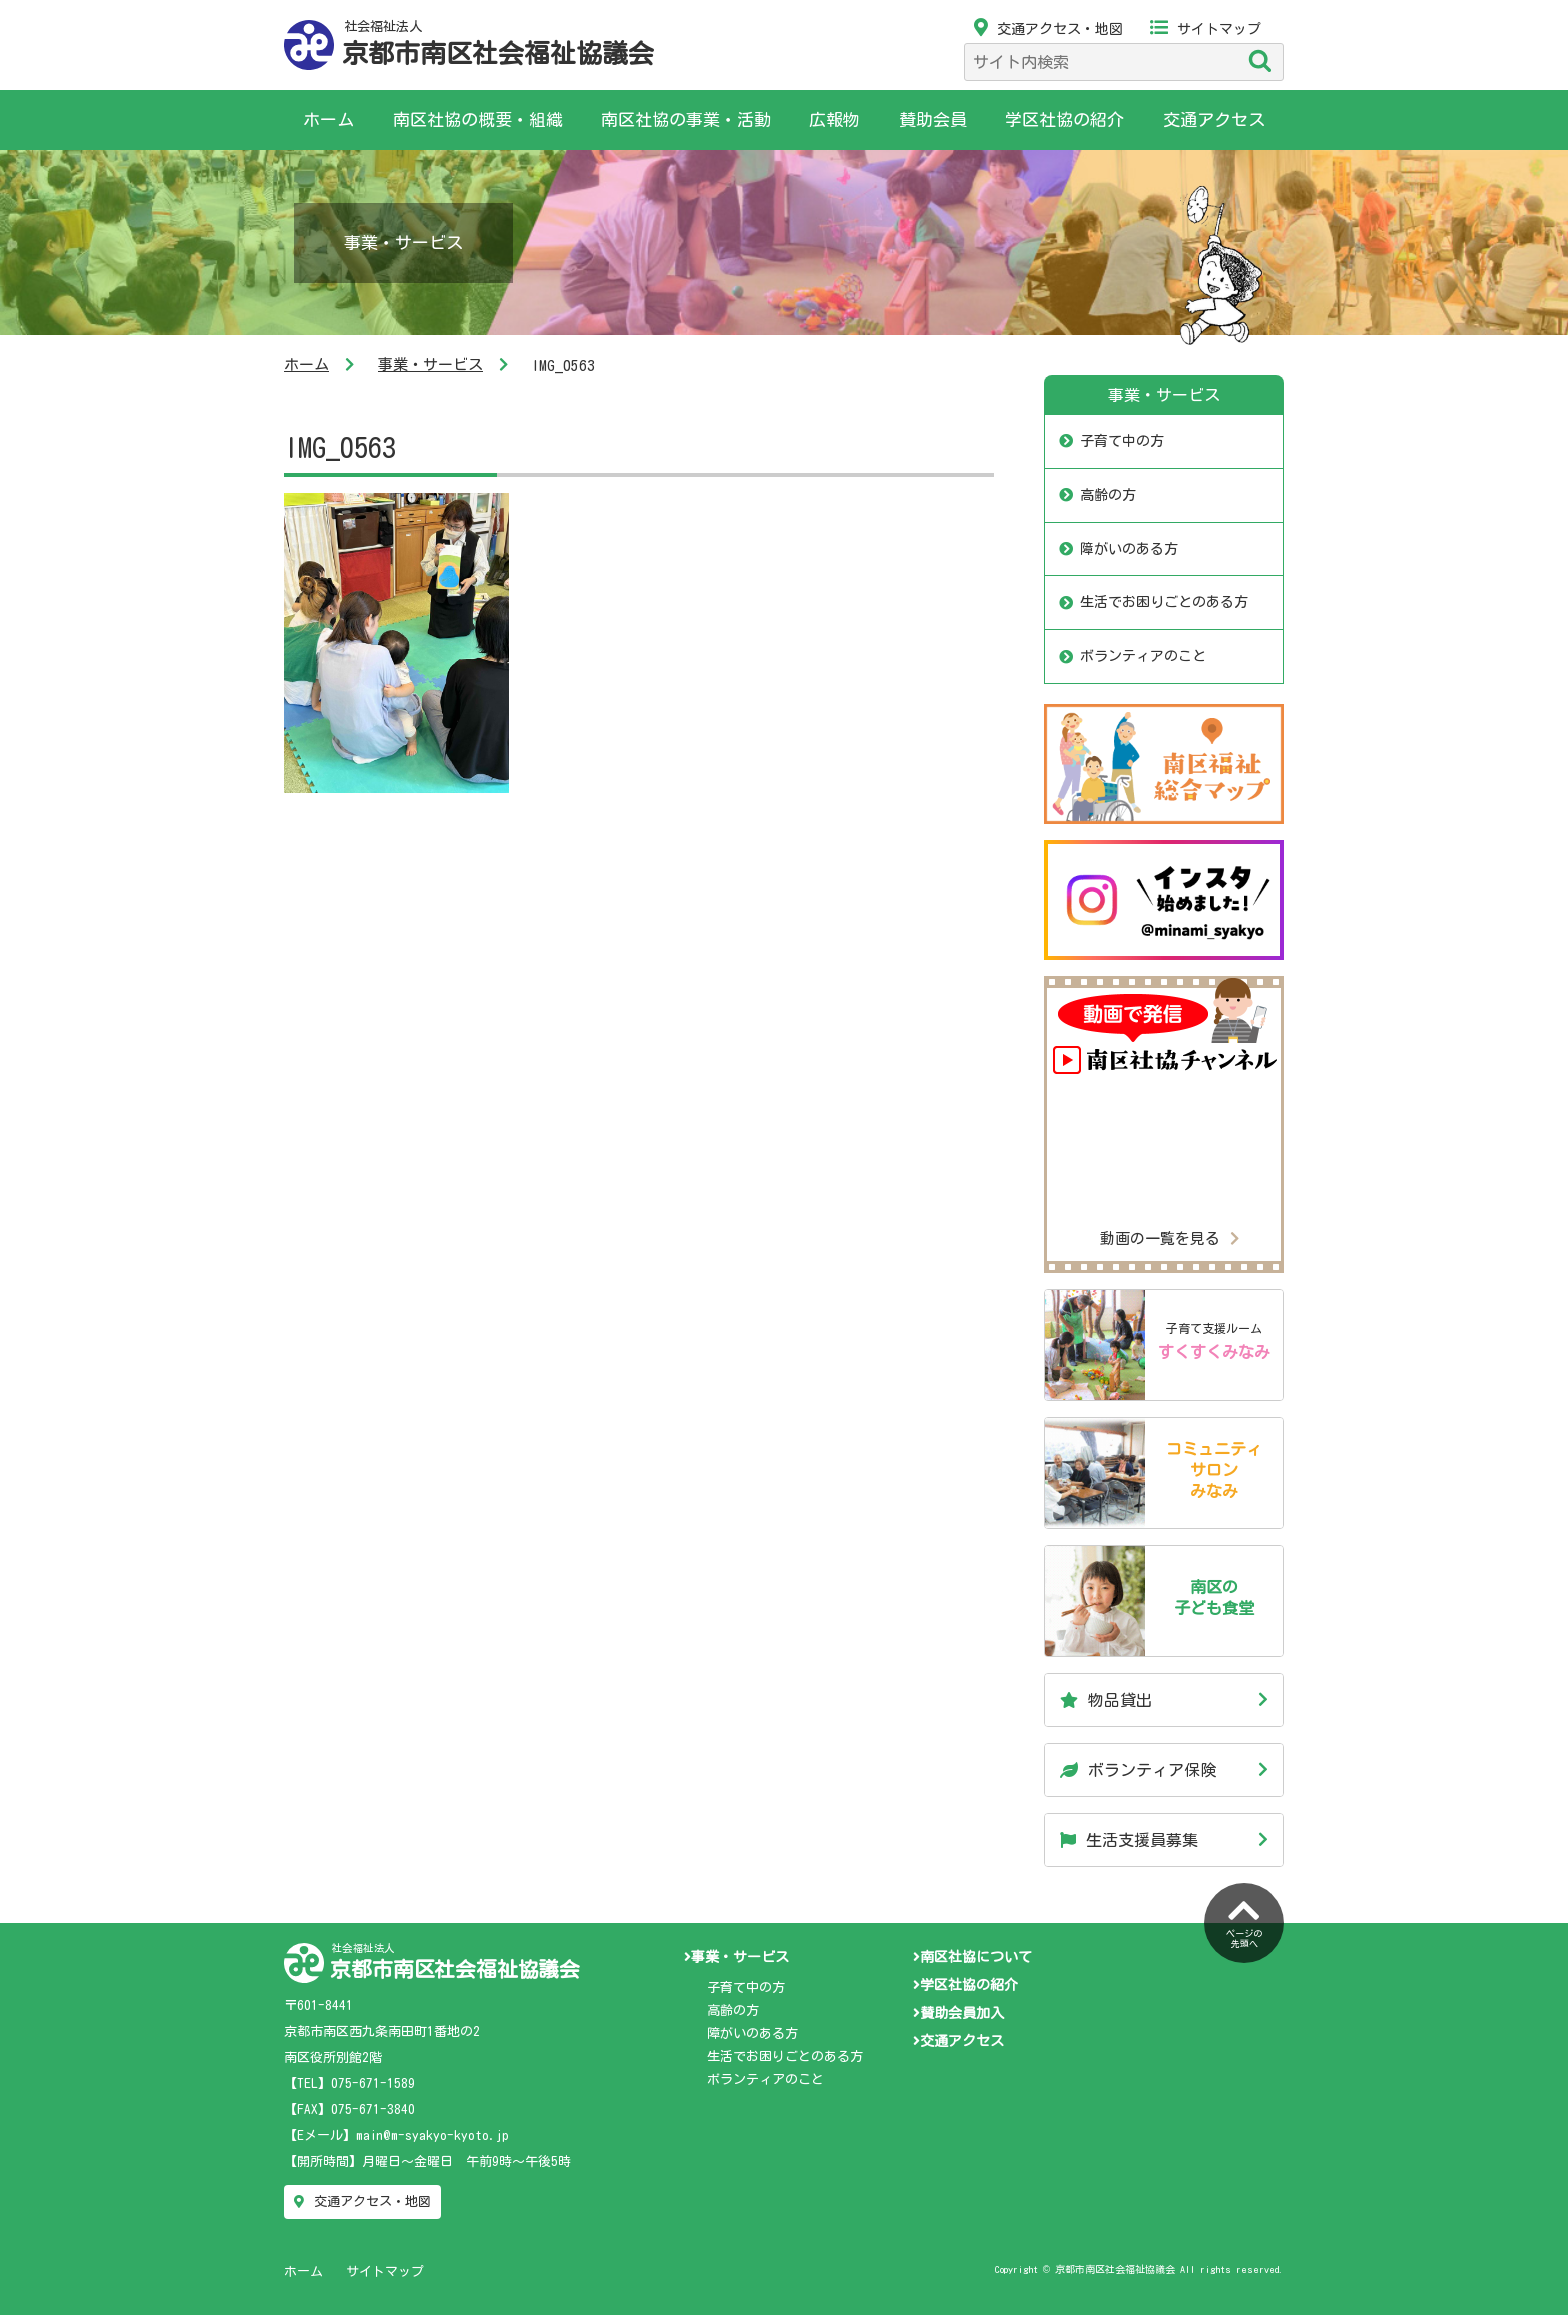 The image size is (1568, 2315). Describe the element at coordinates (686, 119) in the screenshot. I see `南区社協の事業・活動` at that location.